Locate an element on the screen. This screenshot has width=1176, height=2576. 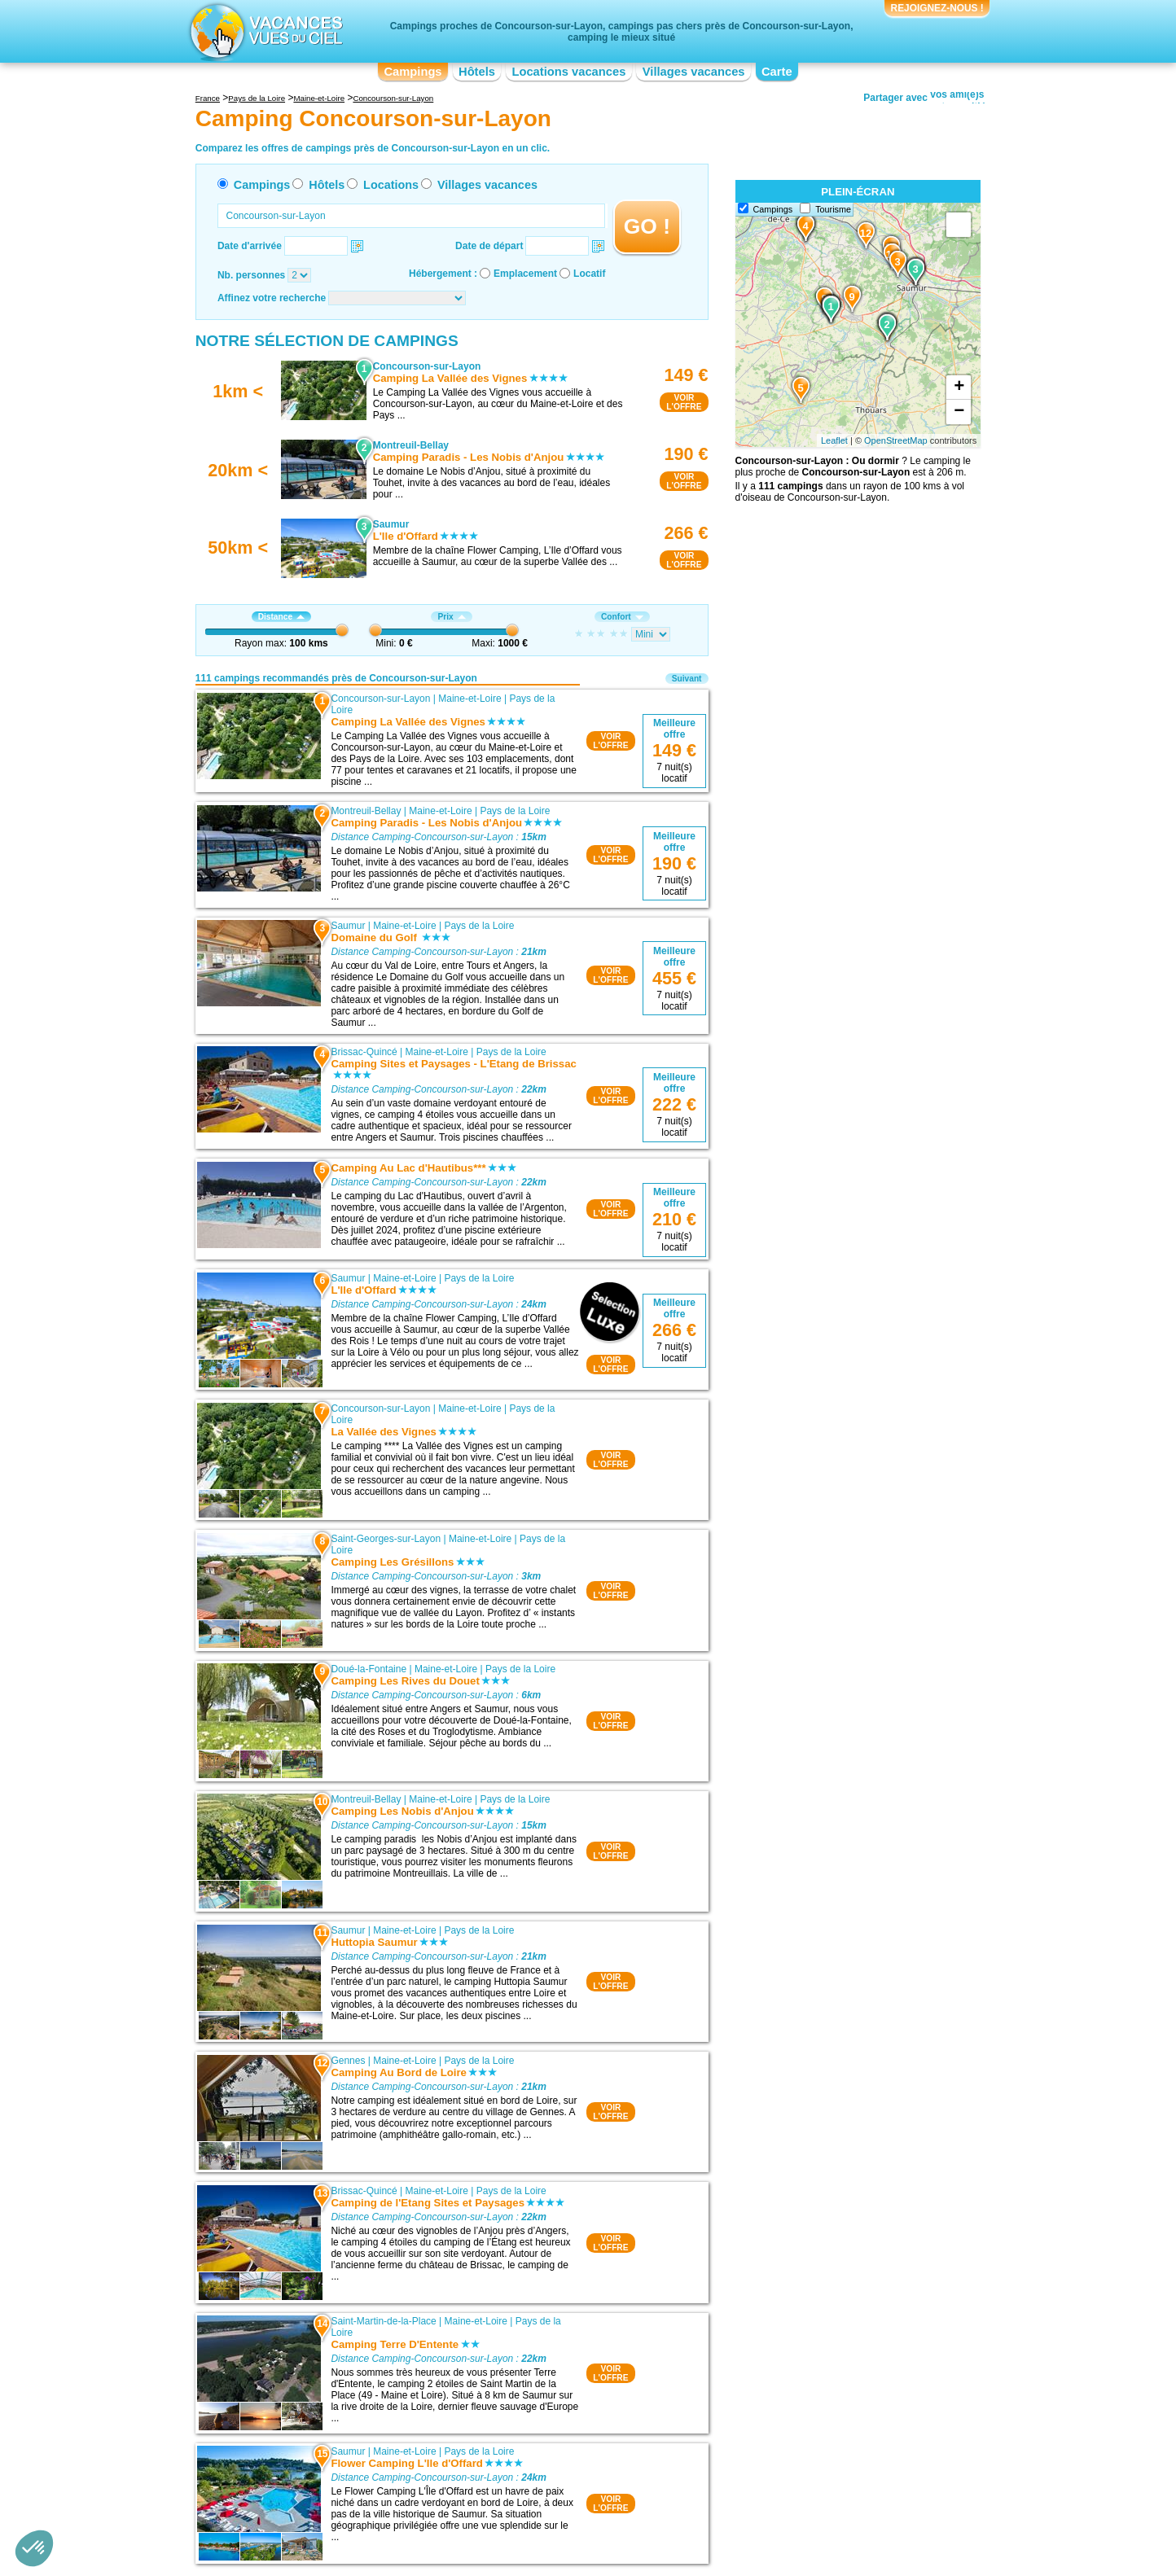
Confort is located at coordinates (622, 616).